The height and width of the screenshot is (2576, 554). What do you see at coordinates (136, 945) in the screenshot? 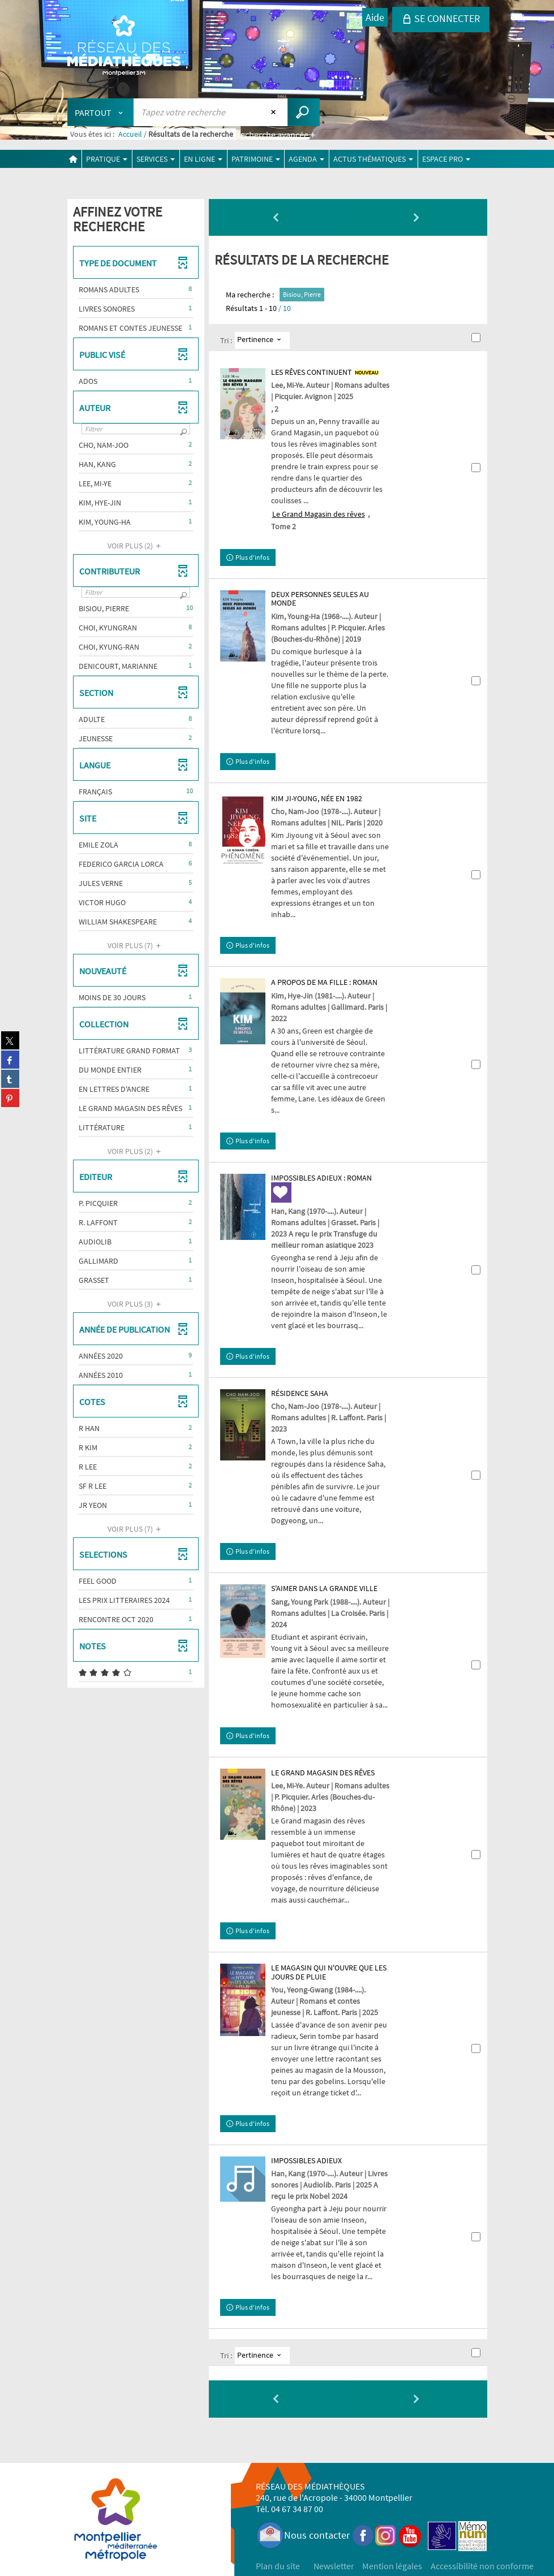
I see `(7)` at bounding box center [136, 945].